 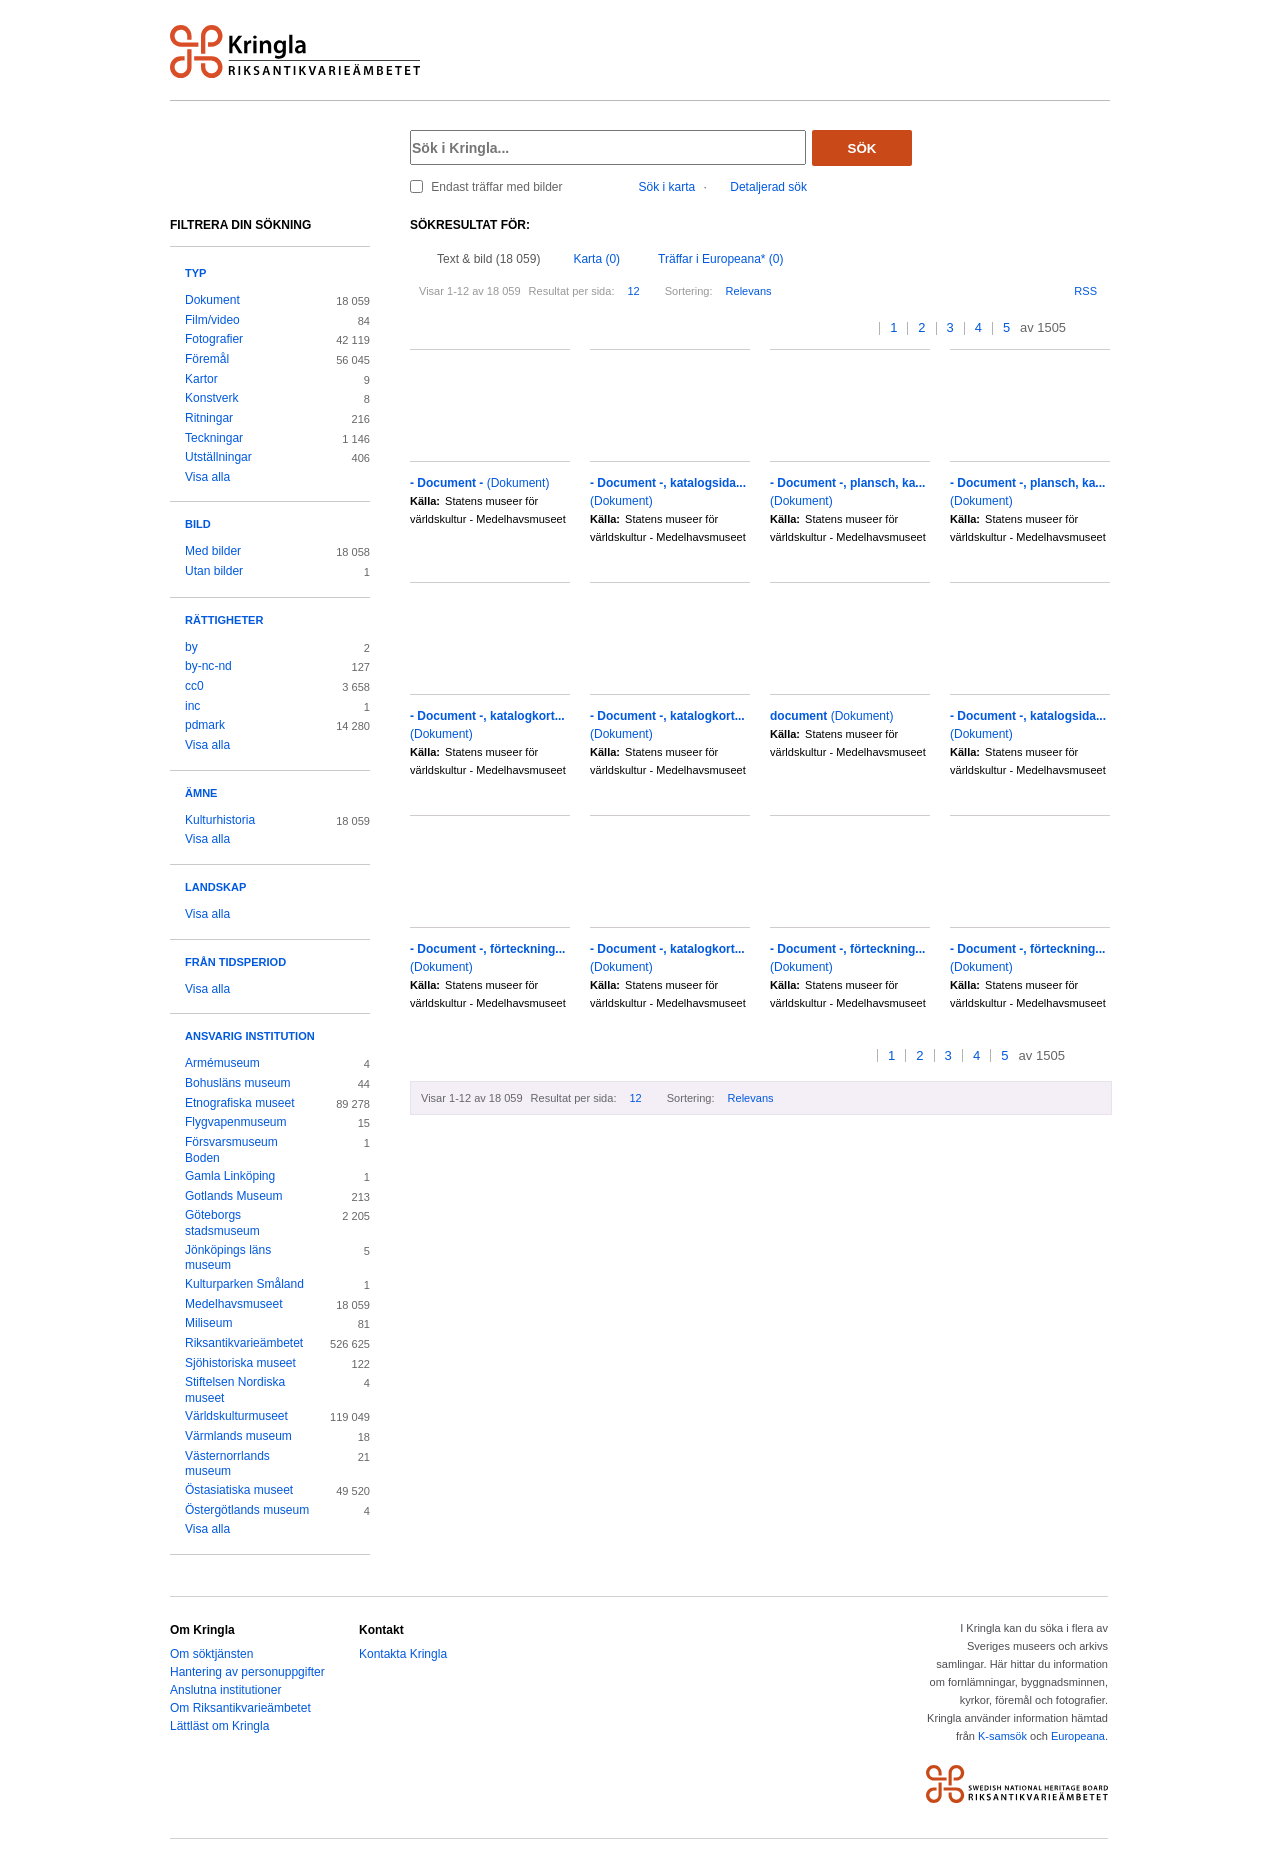 What do you see at coordinates (192, 706) in the screenshot?
I see `inc` at bounding box center [192, 706].